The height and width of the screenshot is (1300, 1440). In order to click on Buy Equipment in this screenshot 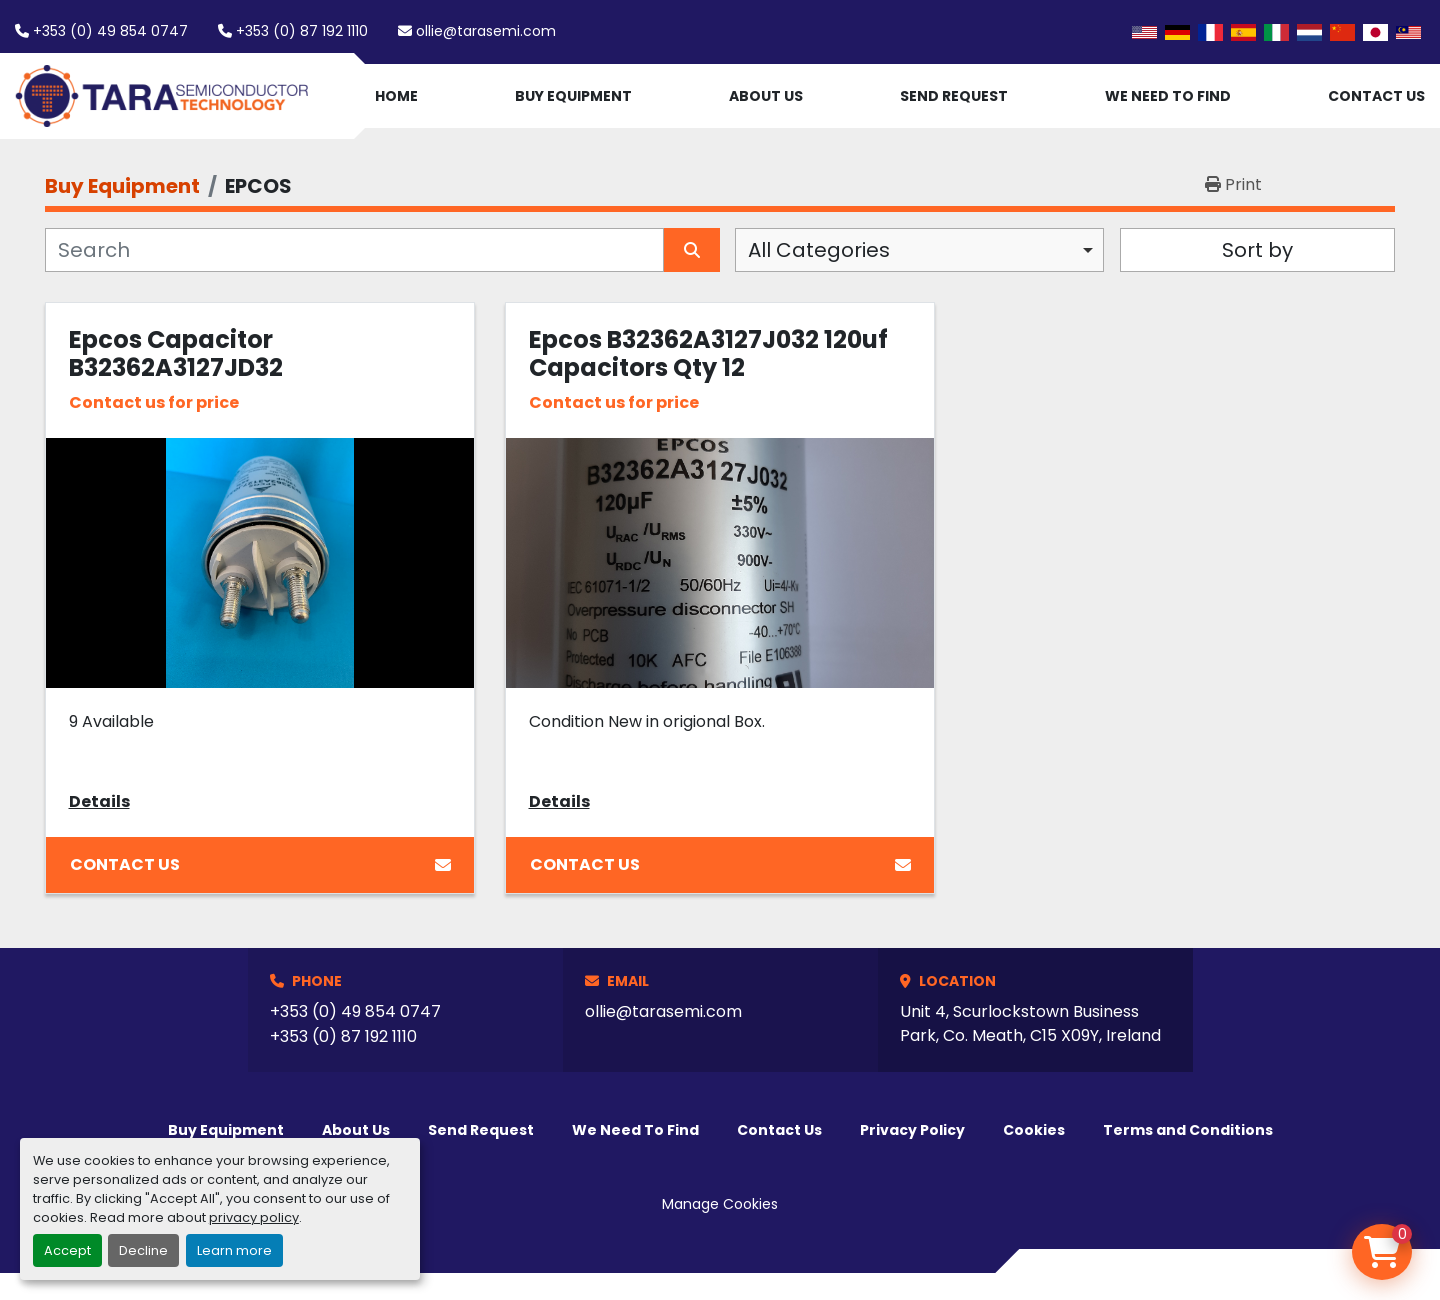, I will do `click(573, 96)`.